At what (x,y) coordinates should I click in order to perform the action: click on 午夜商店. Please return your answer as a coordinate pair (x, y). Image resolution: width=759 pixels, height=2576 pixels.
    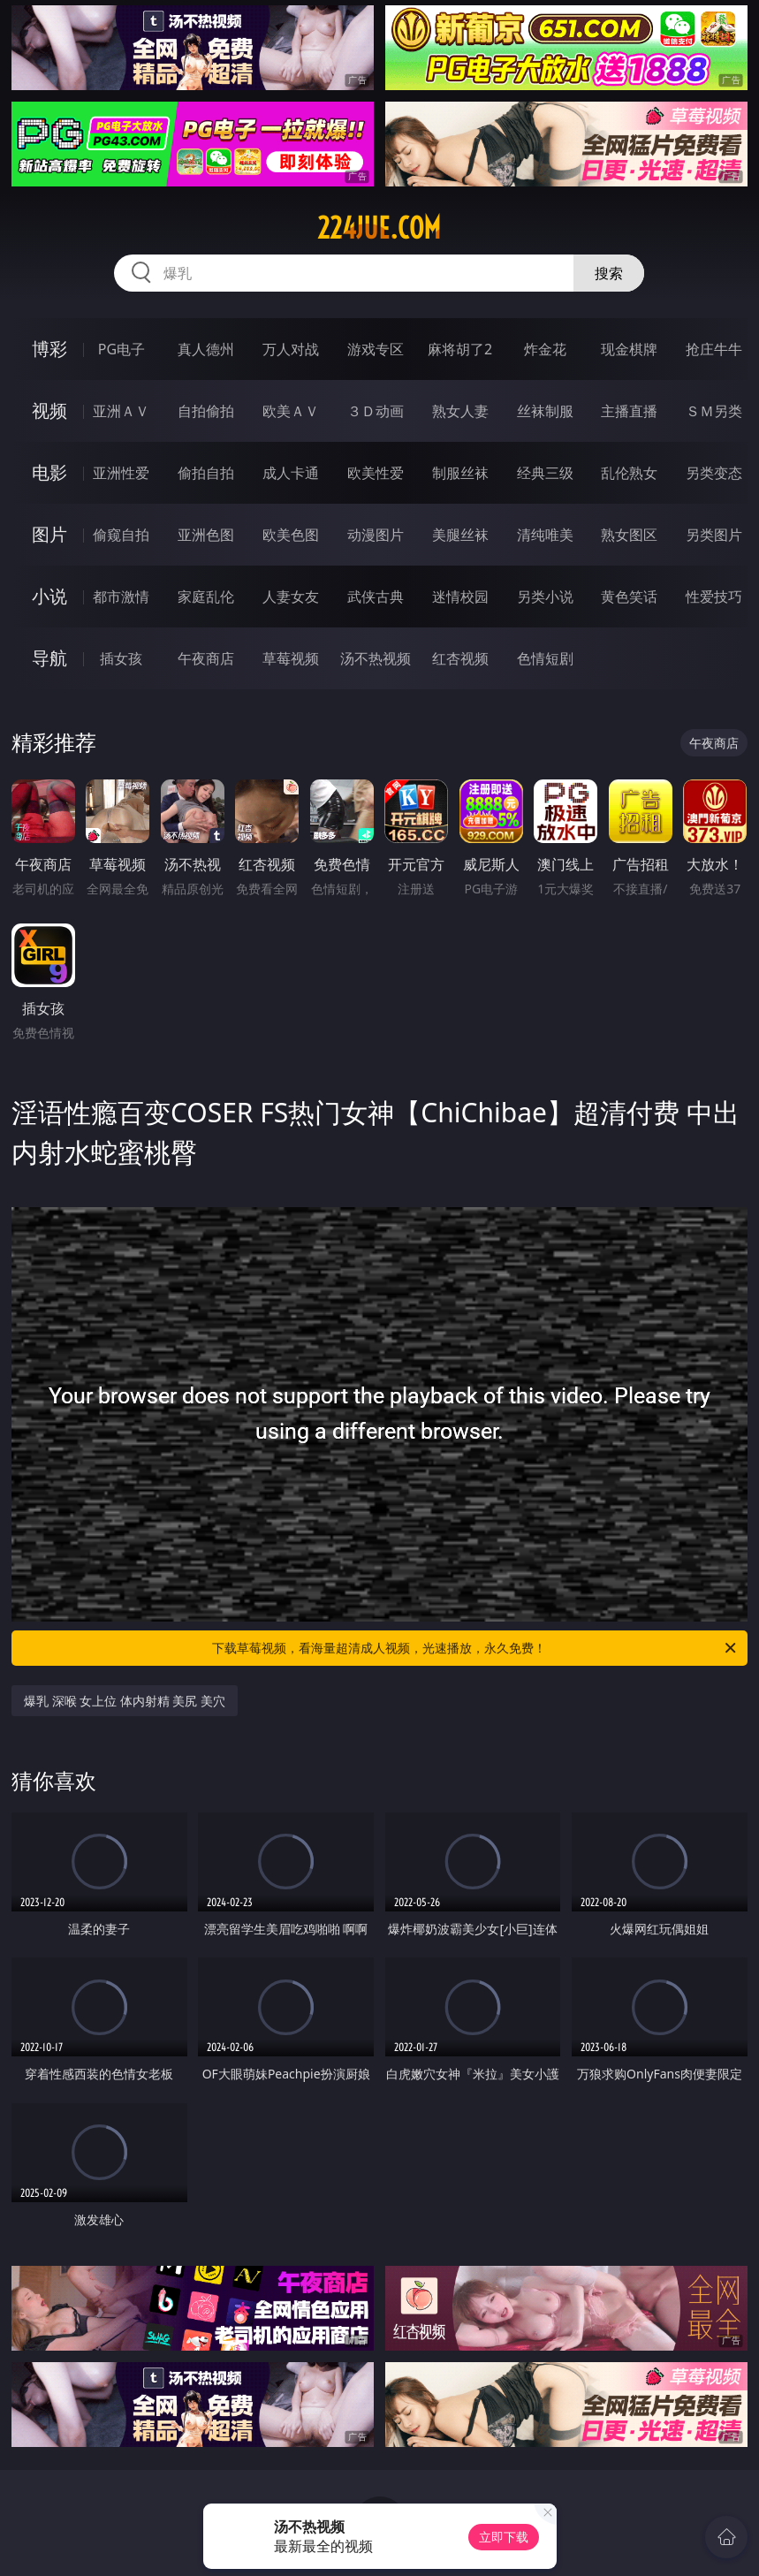
    Looking at the image, I should click on (206, 658).